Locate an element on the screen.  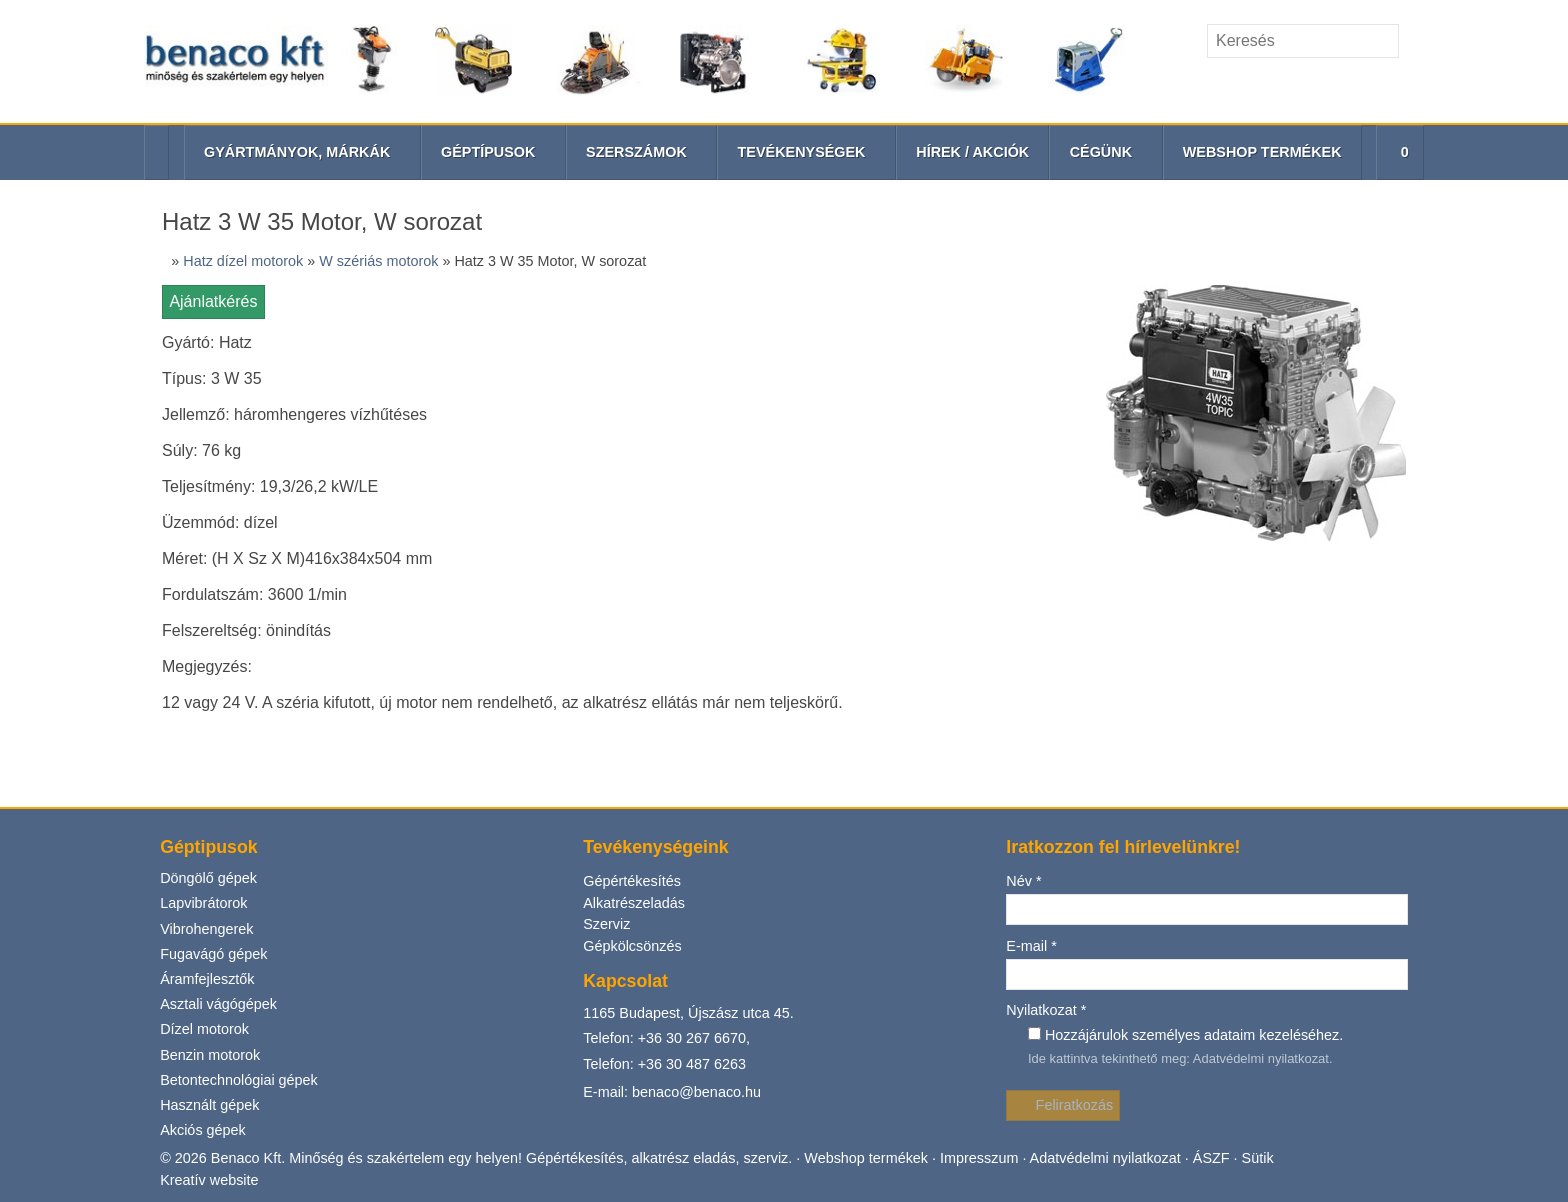
[Keres] is located at coordinates (1413, 41).